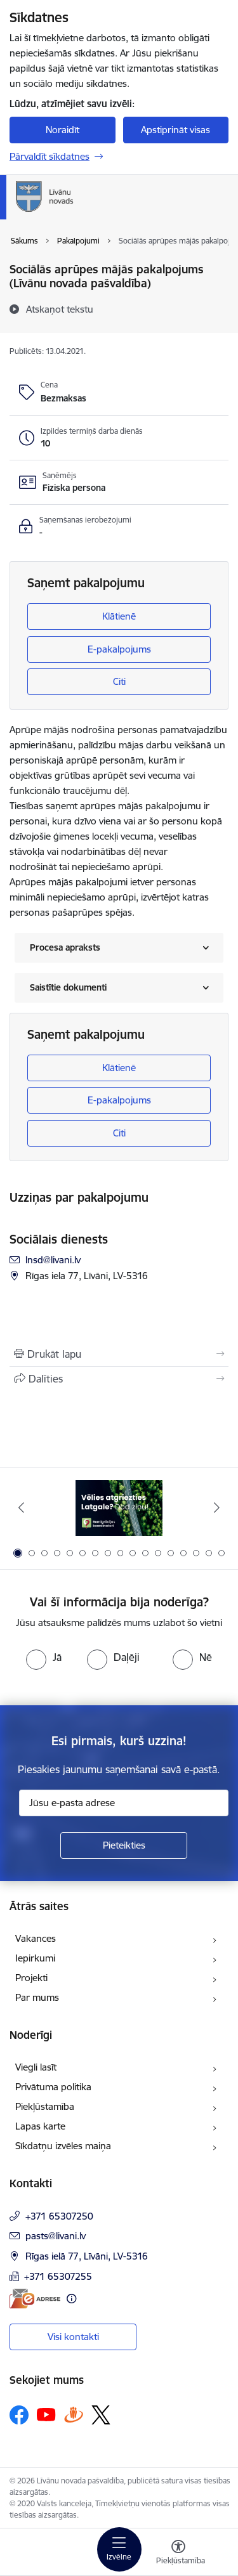 The height and width of the screenshot is (2576, 238). What do you see at coordinates (119, 1354) in the screenshot?
I see `[Izdrukāt lapu]` at bounding box center [119, 1354].